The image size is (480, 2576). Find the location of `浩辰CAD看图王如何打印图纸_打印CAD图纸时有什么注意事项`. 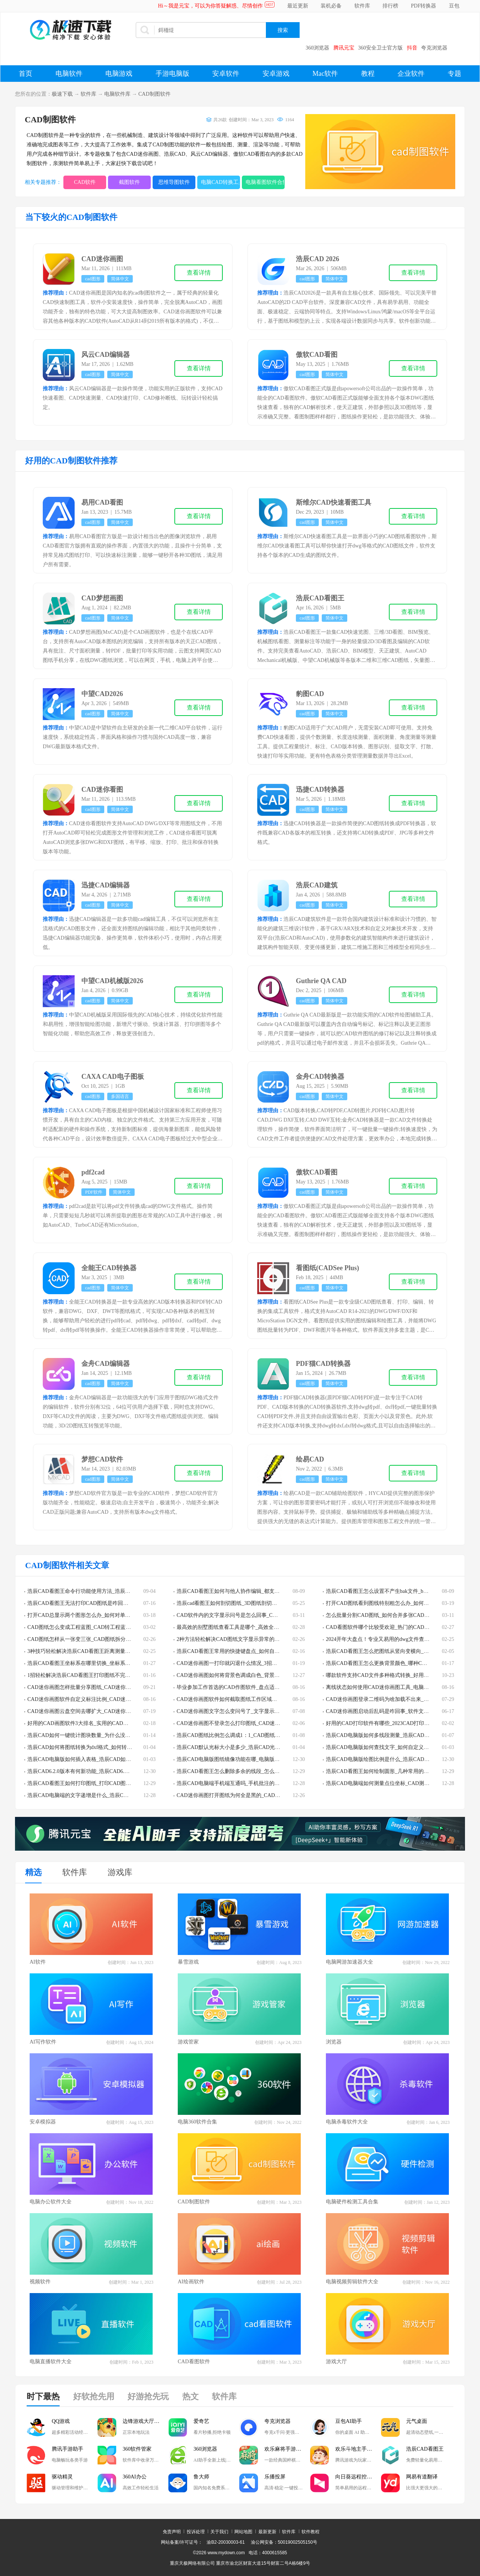

浩辰CAD看图王如何打印图纸_打印CAD图纸时有什么注意事项 is located at coordinates (100, 1783).